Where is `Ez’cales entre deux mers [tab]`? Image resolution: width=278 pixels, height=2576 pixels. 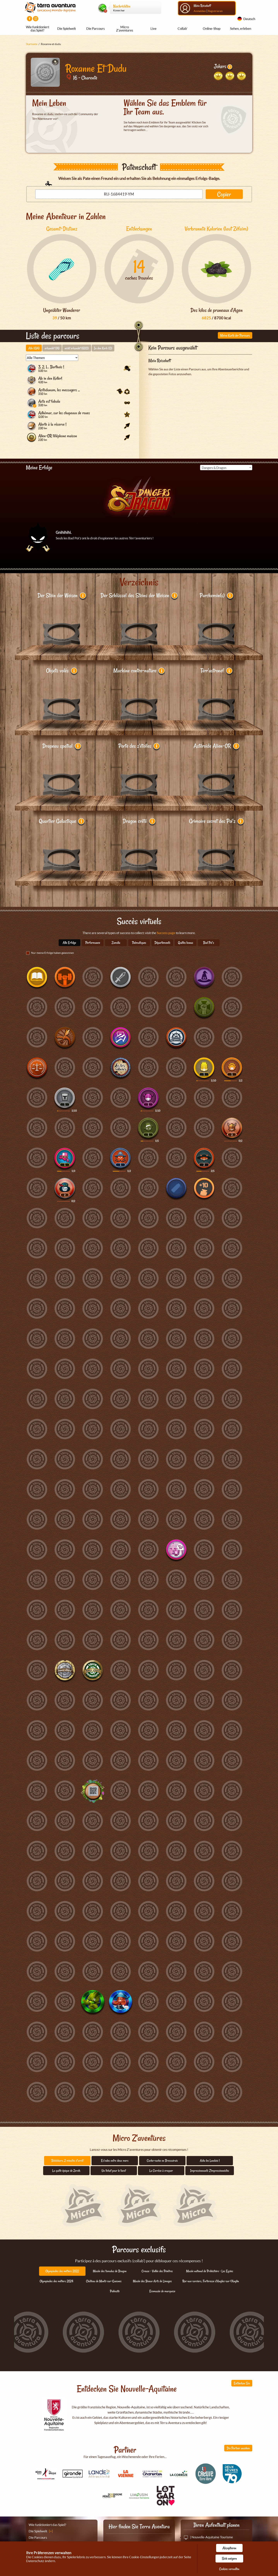
Ez’cales entre deux mers [tab] is located at coordinates (114, 2160).